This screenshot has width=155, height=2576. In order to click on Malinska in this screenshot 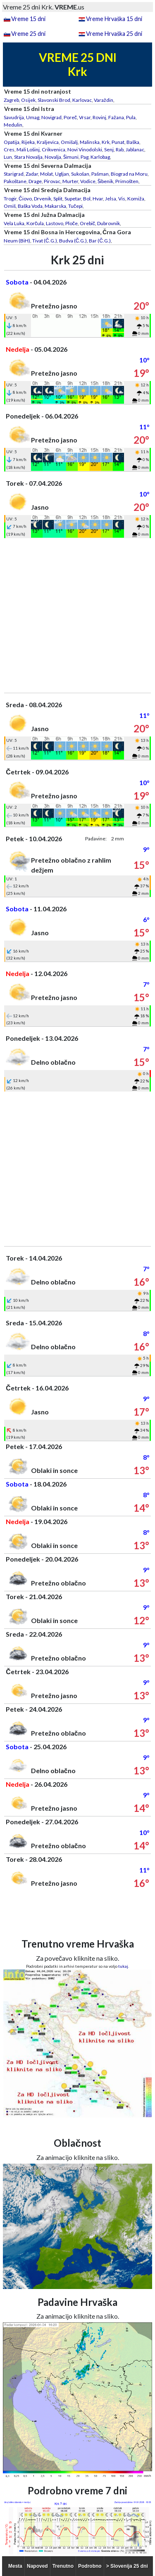, I will do `click(90, 142)`.